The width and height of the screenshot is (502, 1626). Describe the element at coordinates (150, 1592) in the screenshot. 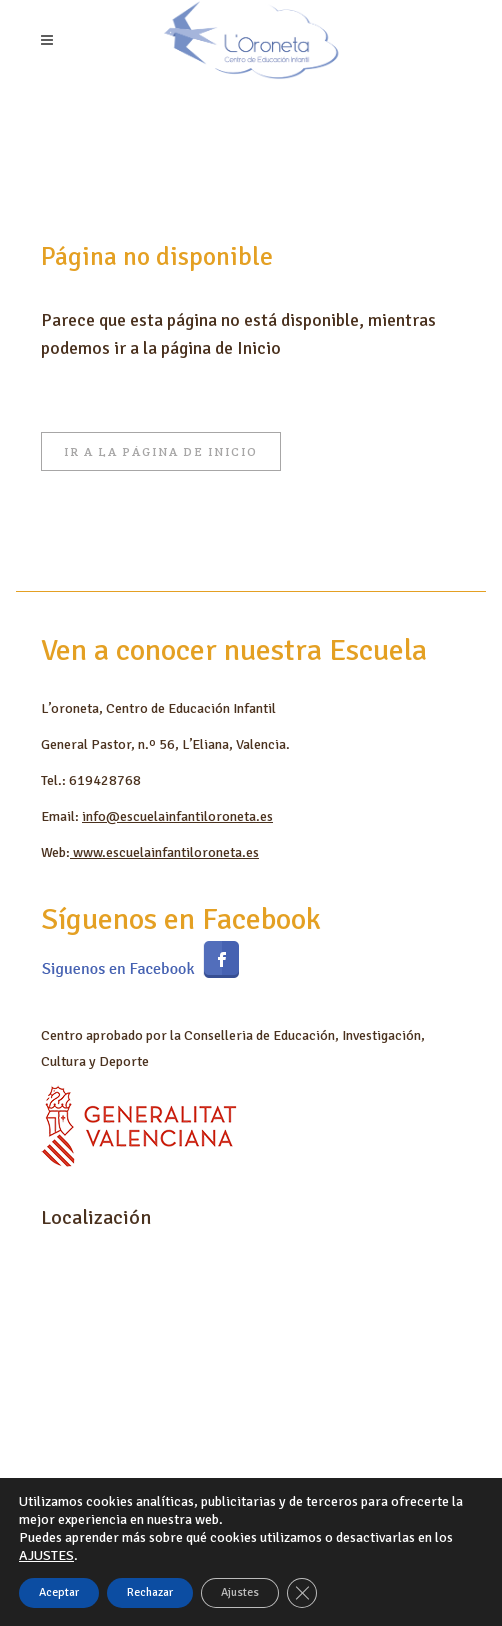

I see `Rechazar` at that location.